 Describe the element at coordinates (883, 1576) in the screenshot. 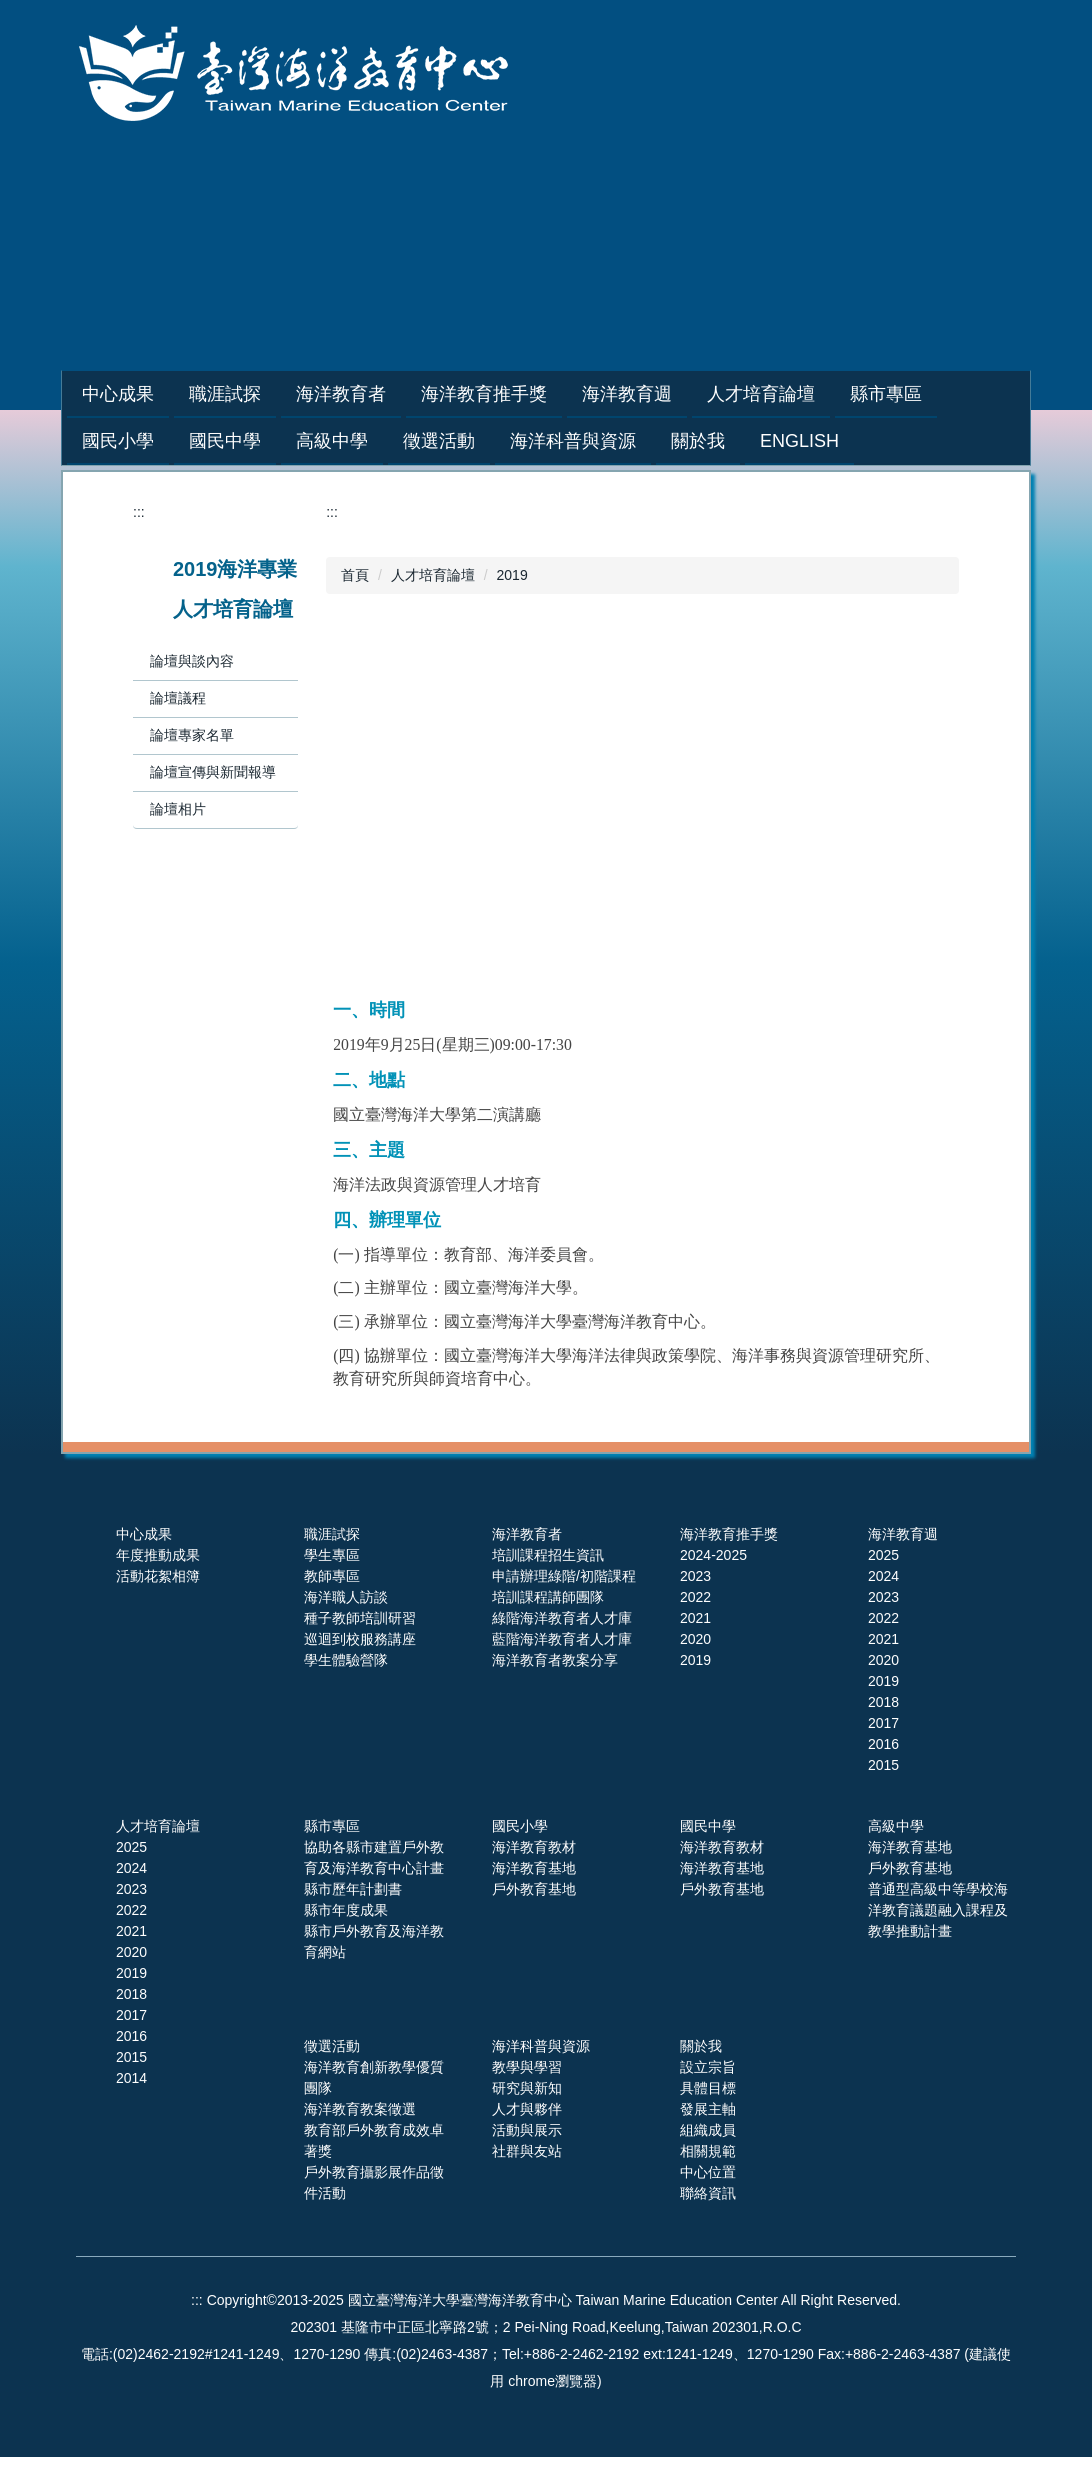

I see `2024` at that location.